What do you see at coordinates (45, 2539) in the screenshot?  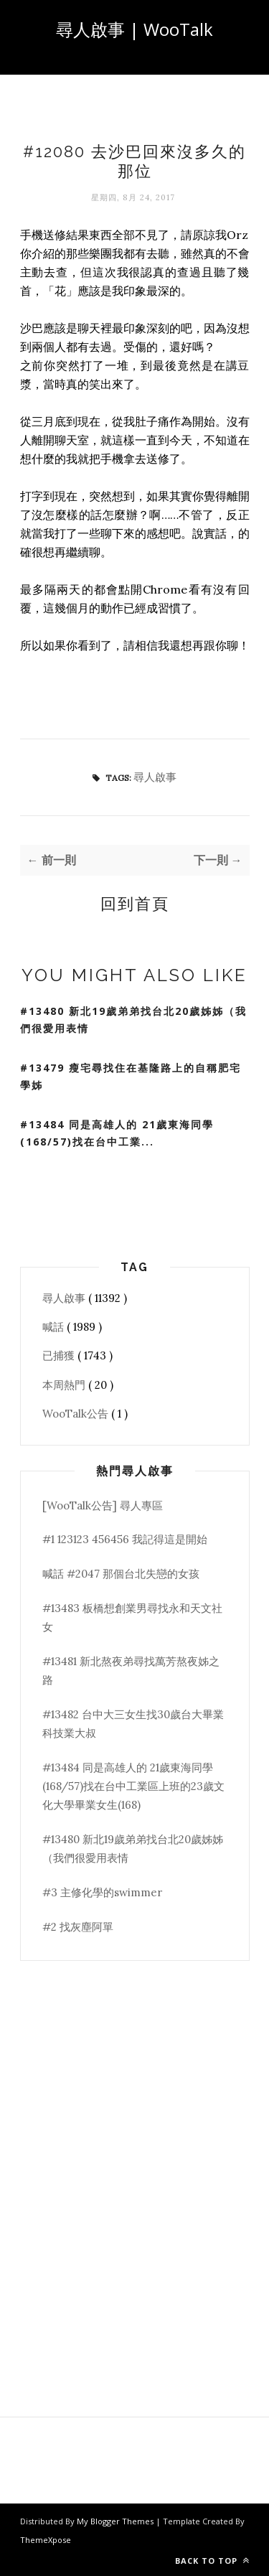 I see `ThemeXpose` at bounding box center [45, 2539].